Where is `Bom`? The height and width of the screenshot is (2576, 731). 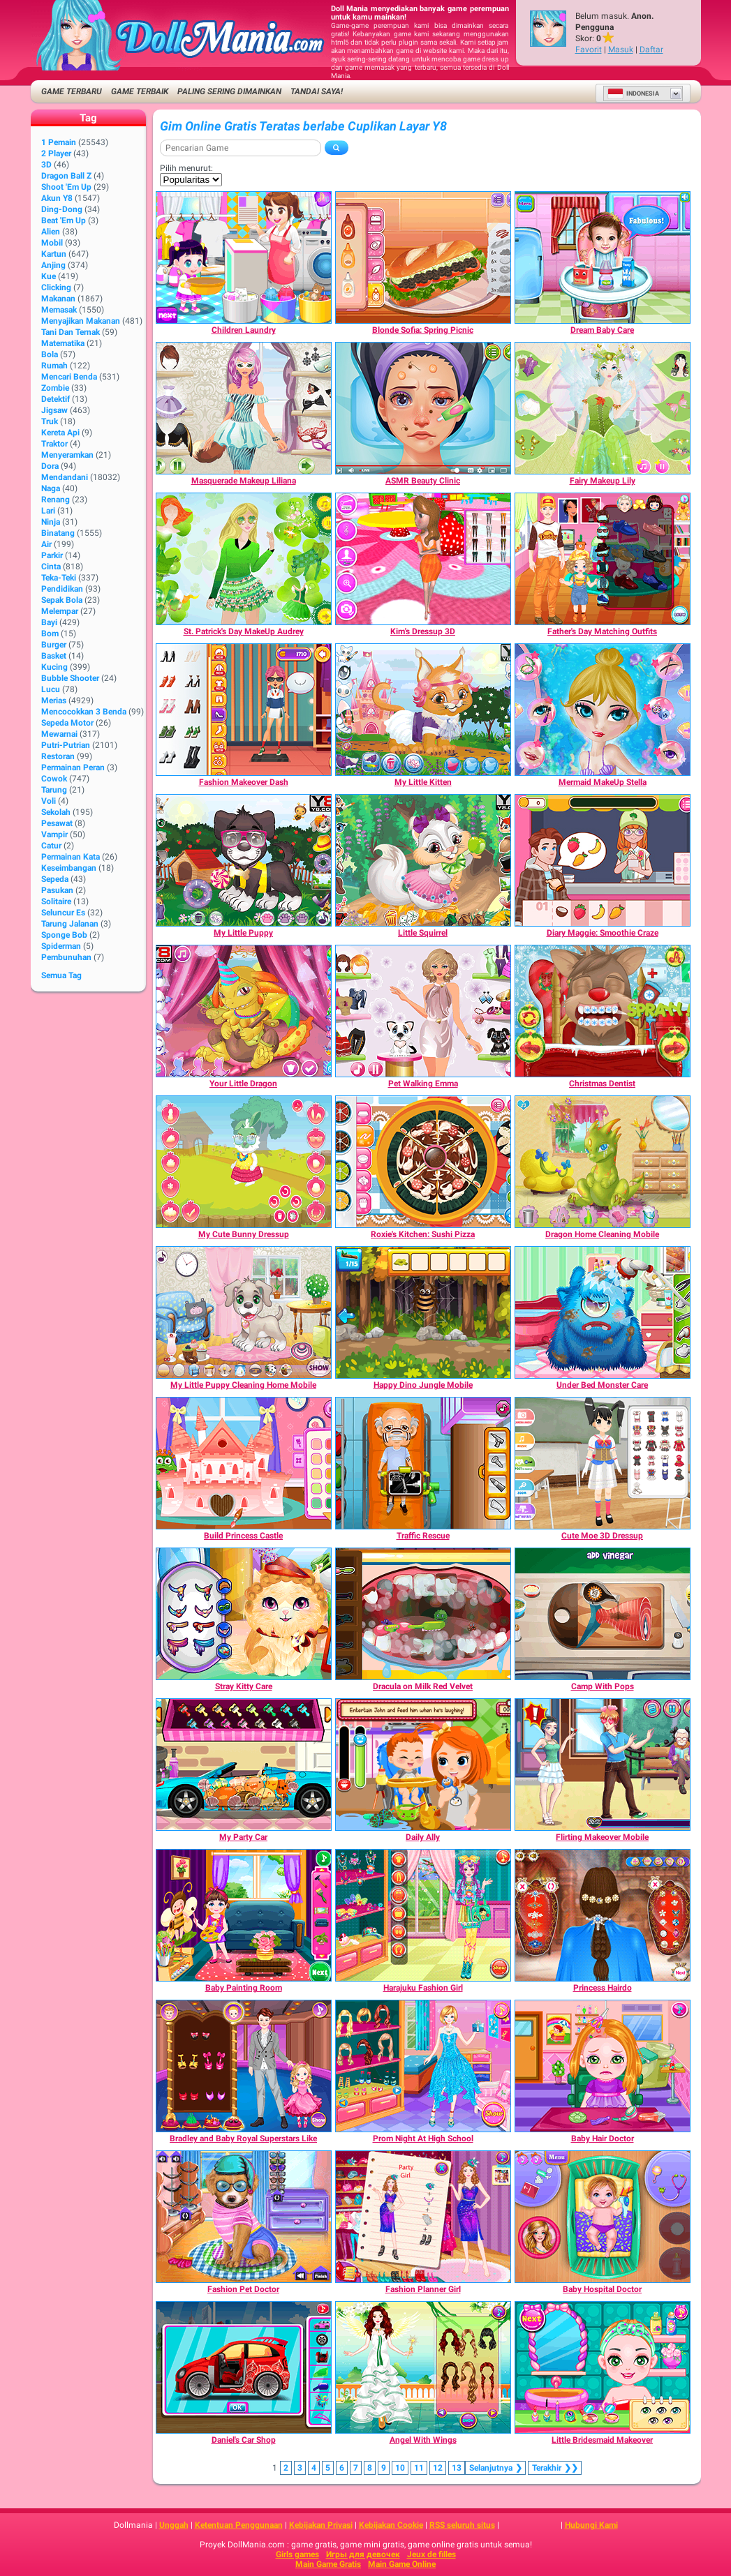 Bom is located at coordinates (50, 633).